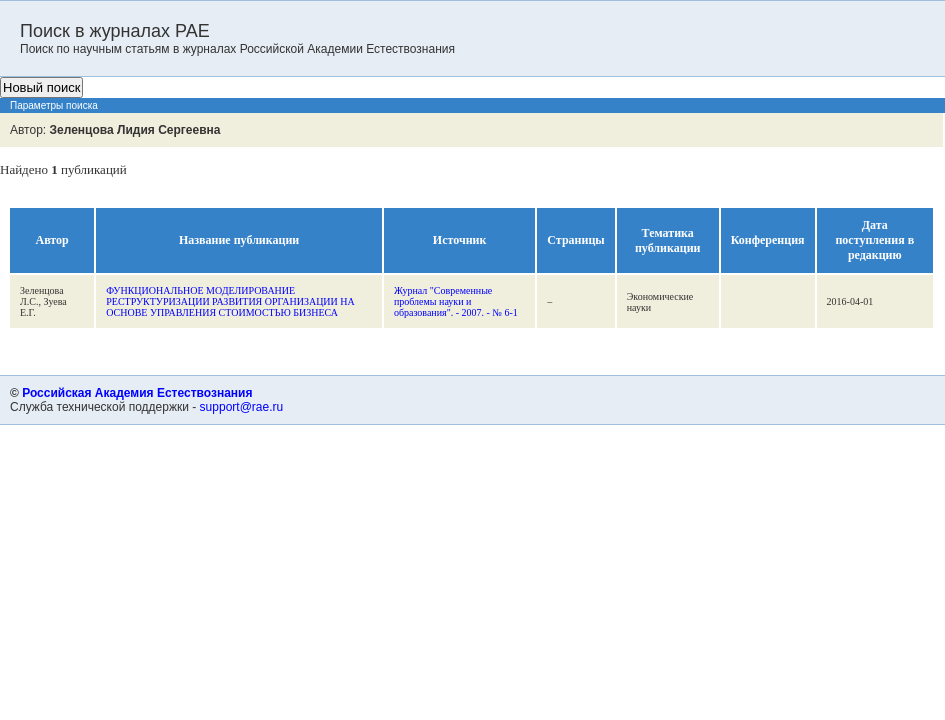 The image size is (945, 720). What do you see at coordinates (230, 301) in the screenshot?
I see `ФУНКЦИОНАЛЬНОЕ МОДЕЛИРОВАНИЕ РЕСТРУКТУРИЗАЦИИ РАЗВИТИЯ ОРГАНИЗАЦИИ НА ОСНОВЕ УПРАВЛЕНИЯ СТОИМОСТЬЮ БИЗНЕСА` at bounding box center [230, 301].